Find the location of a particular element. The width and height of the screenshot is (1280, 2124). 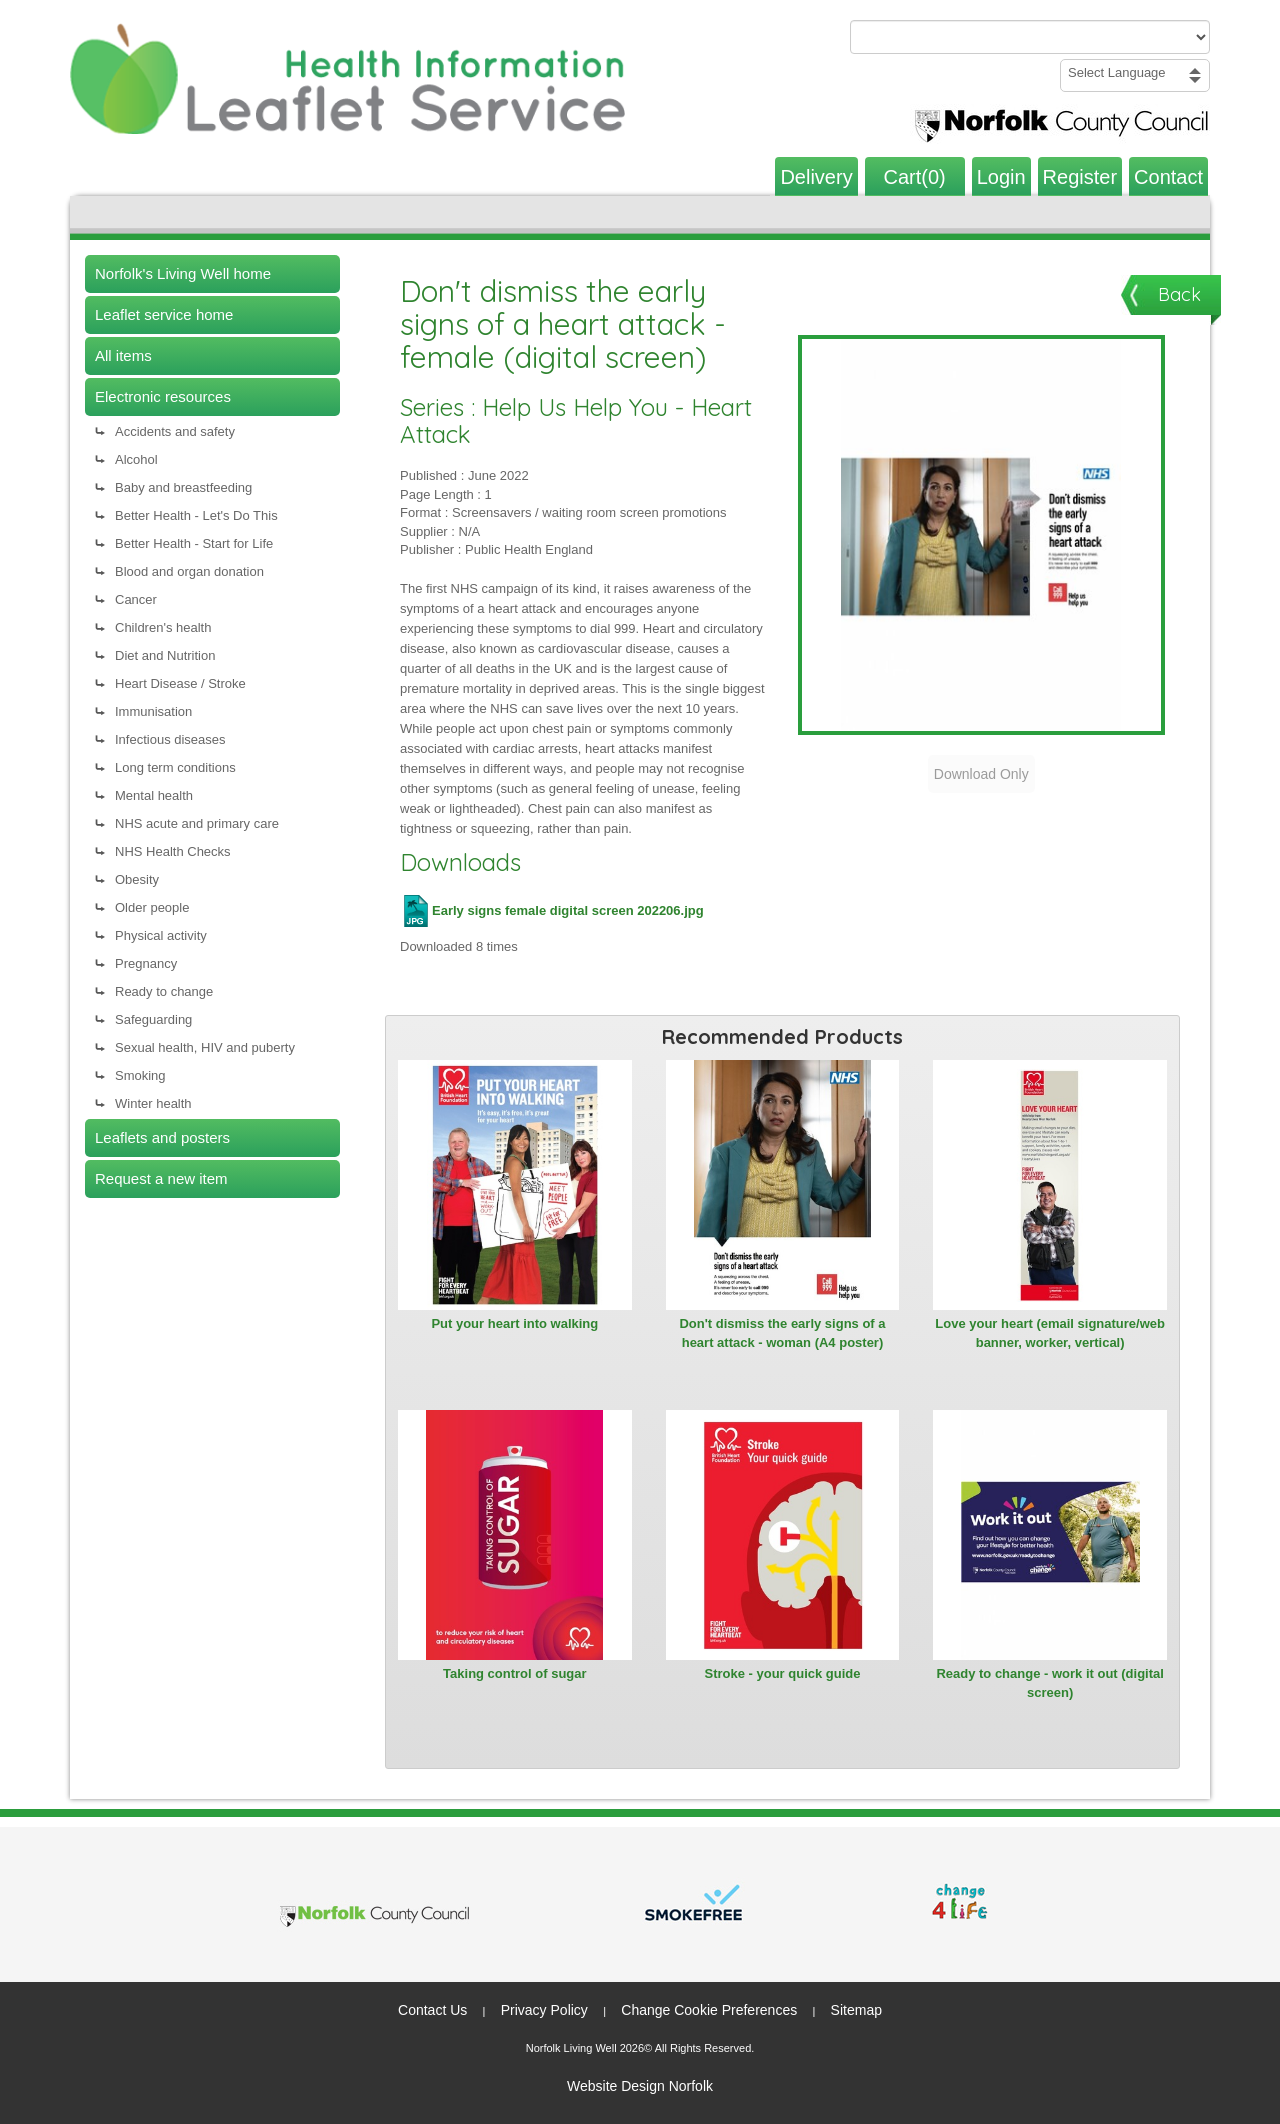

Smoking is located at coordinates (140, 1075).